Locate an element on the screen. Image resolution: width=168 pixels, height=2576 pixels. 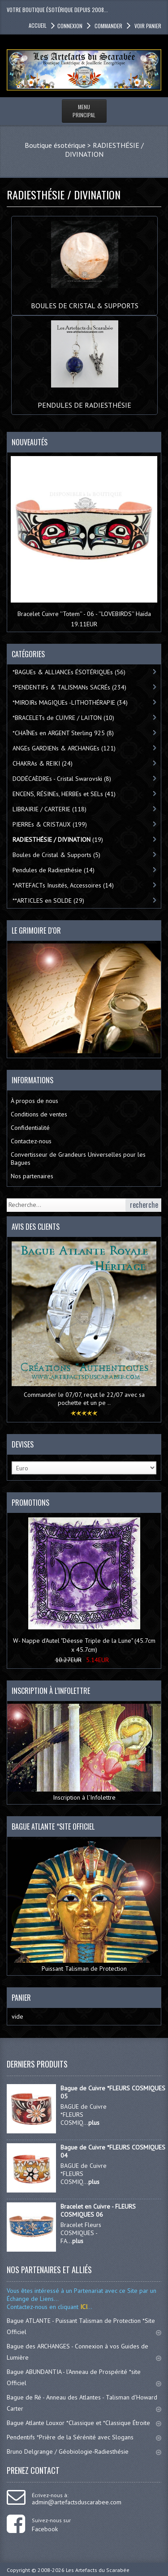
LIBRAIRIE / CARTERIE is located at coordinates (49, 809).